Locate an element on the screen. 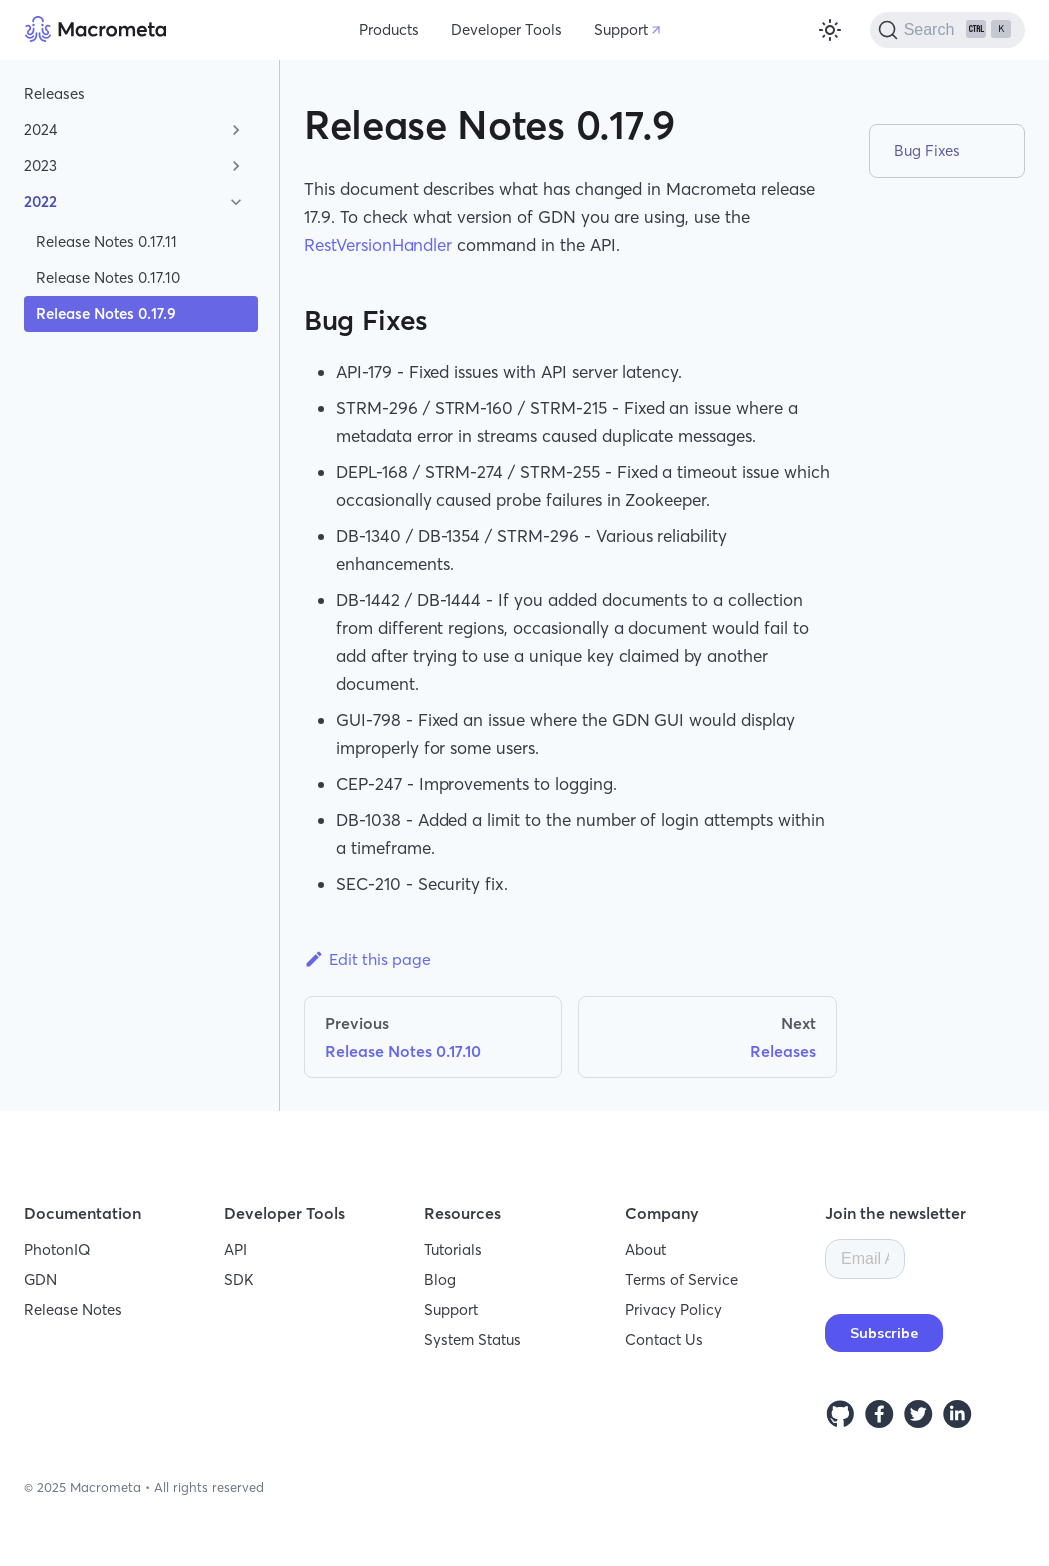  2023 is located at coordinates (40, 165).